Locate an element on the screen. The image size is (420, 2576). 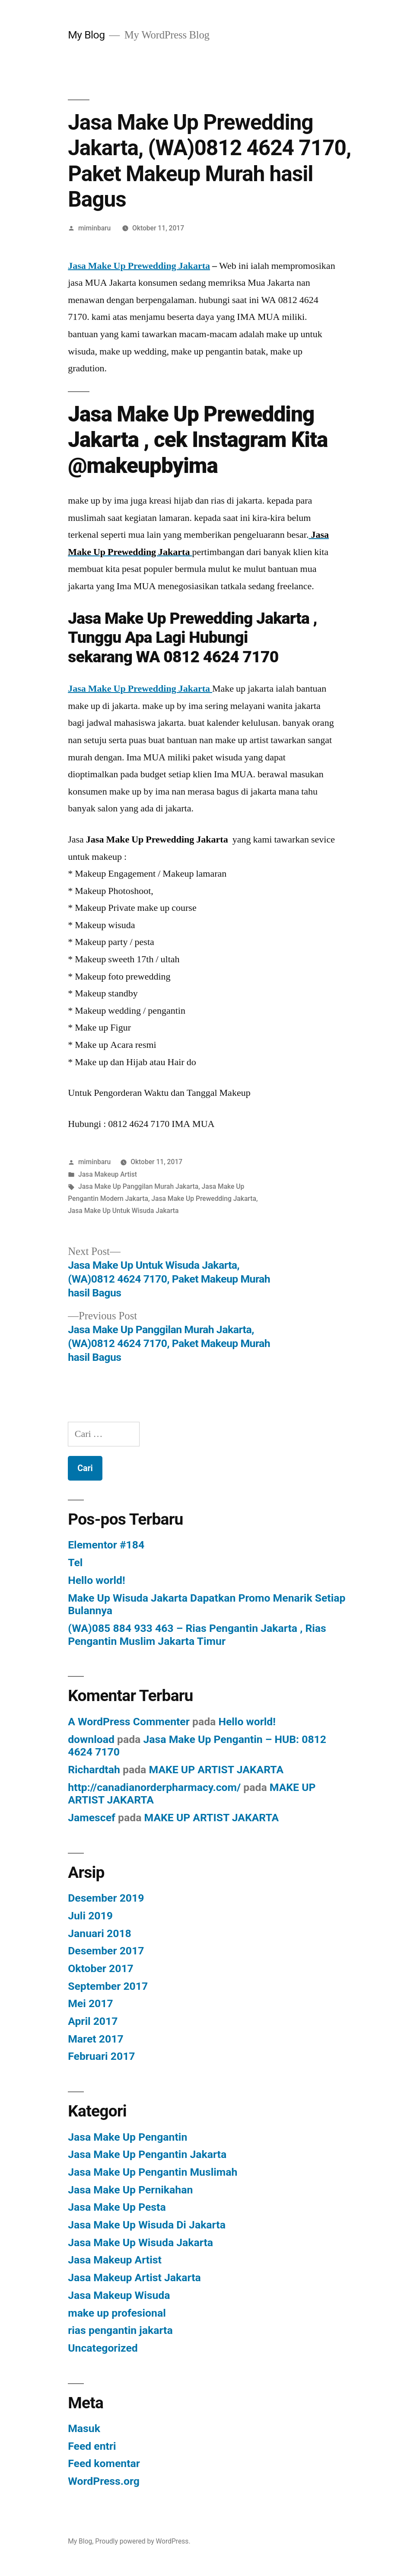
Jasa Make Up Pengantin is located at coordinates (127, 2137).